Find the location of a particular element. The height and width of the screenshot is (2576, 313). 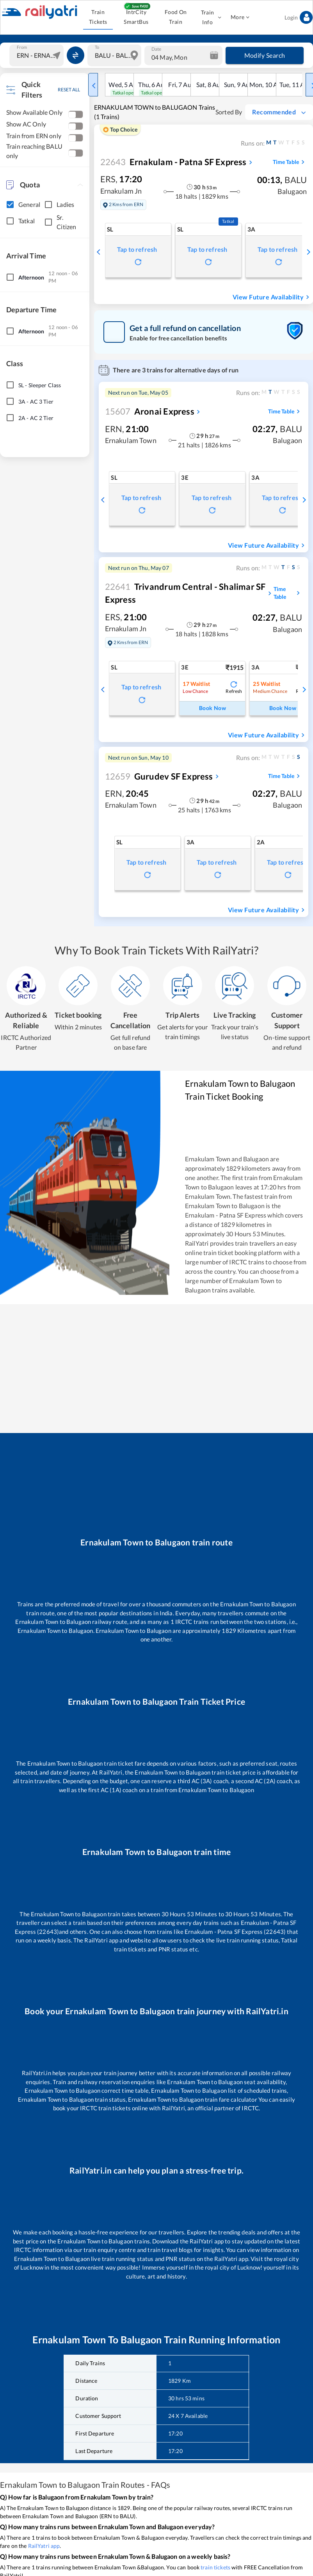

Train Tickets is located at coordinates (98, 17).